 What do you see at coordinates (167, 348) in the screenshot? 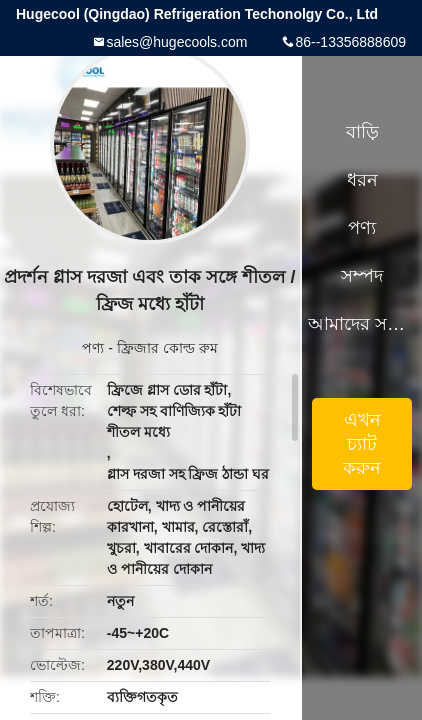
I see `ফ্রিজার কোল্ড রুম` at bounding box center [167, 348].